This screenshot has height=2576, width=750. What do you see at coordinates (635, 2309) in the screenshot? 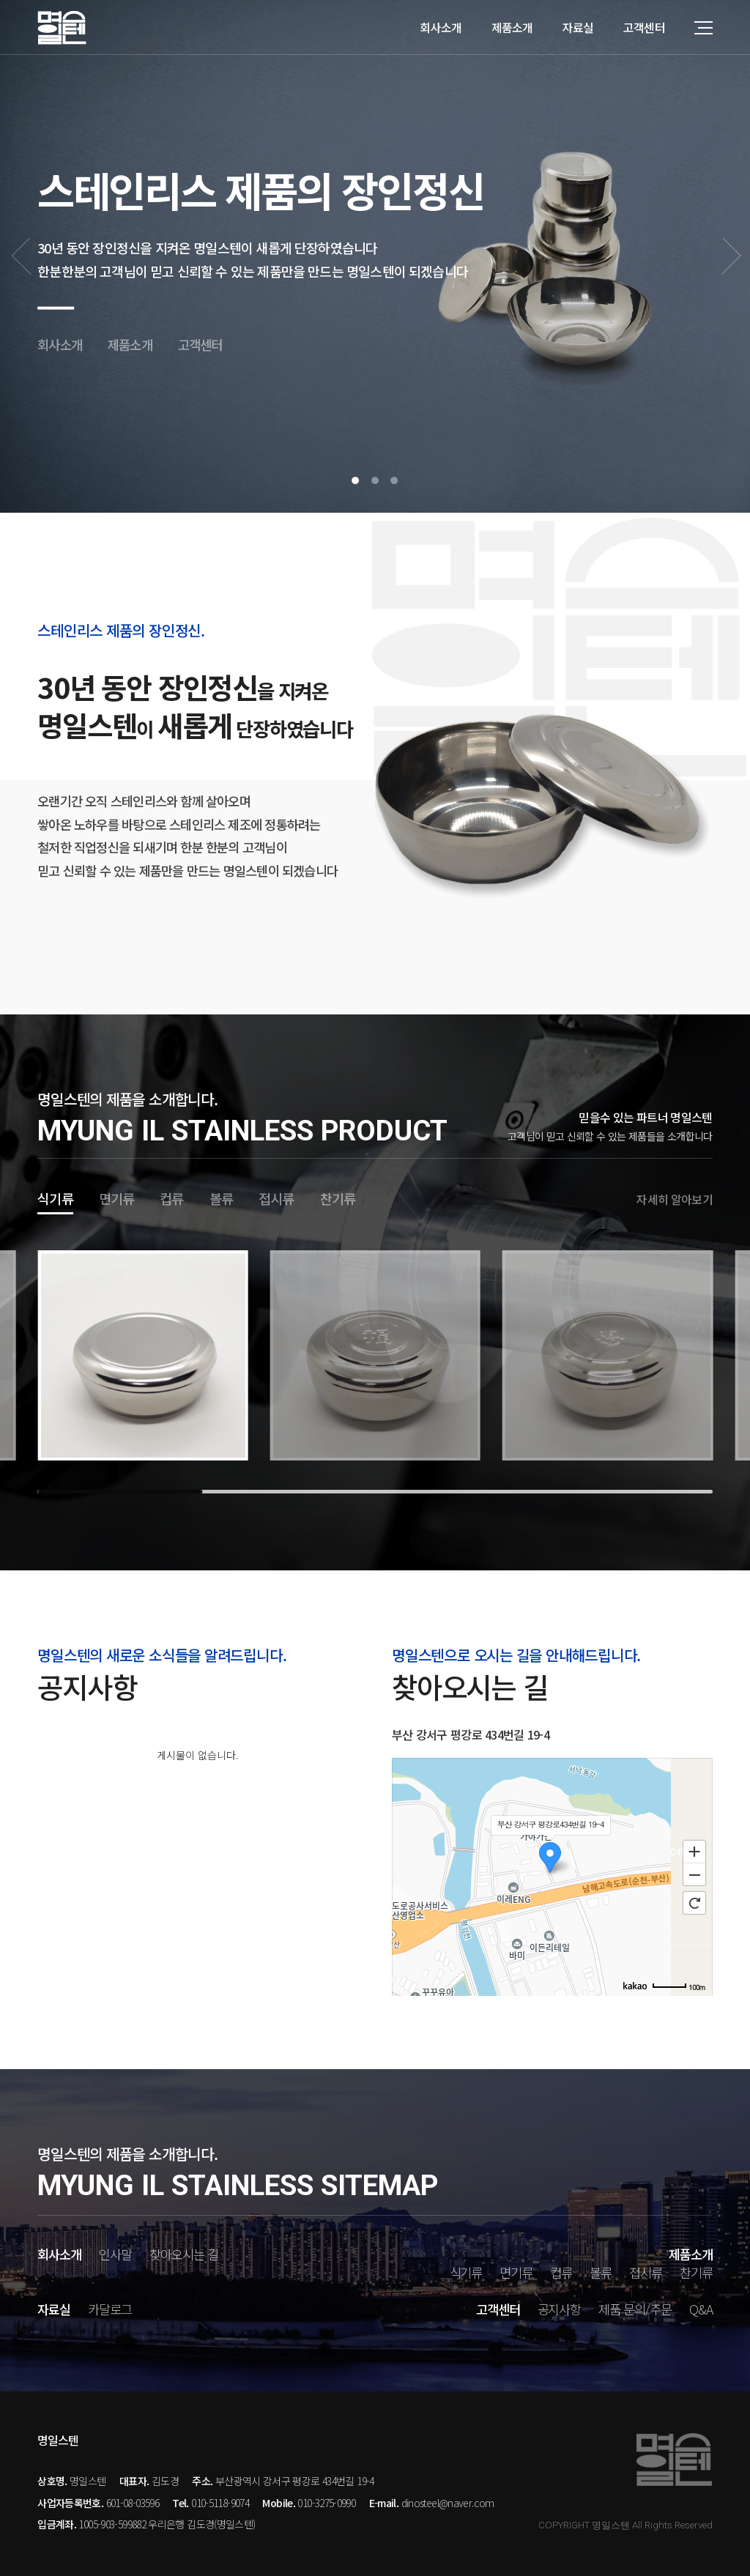
I see `제품 문의/주문` at bounding box center [635, 2309].